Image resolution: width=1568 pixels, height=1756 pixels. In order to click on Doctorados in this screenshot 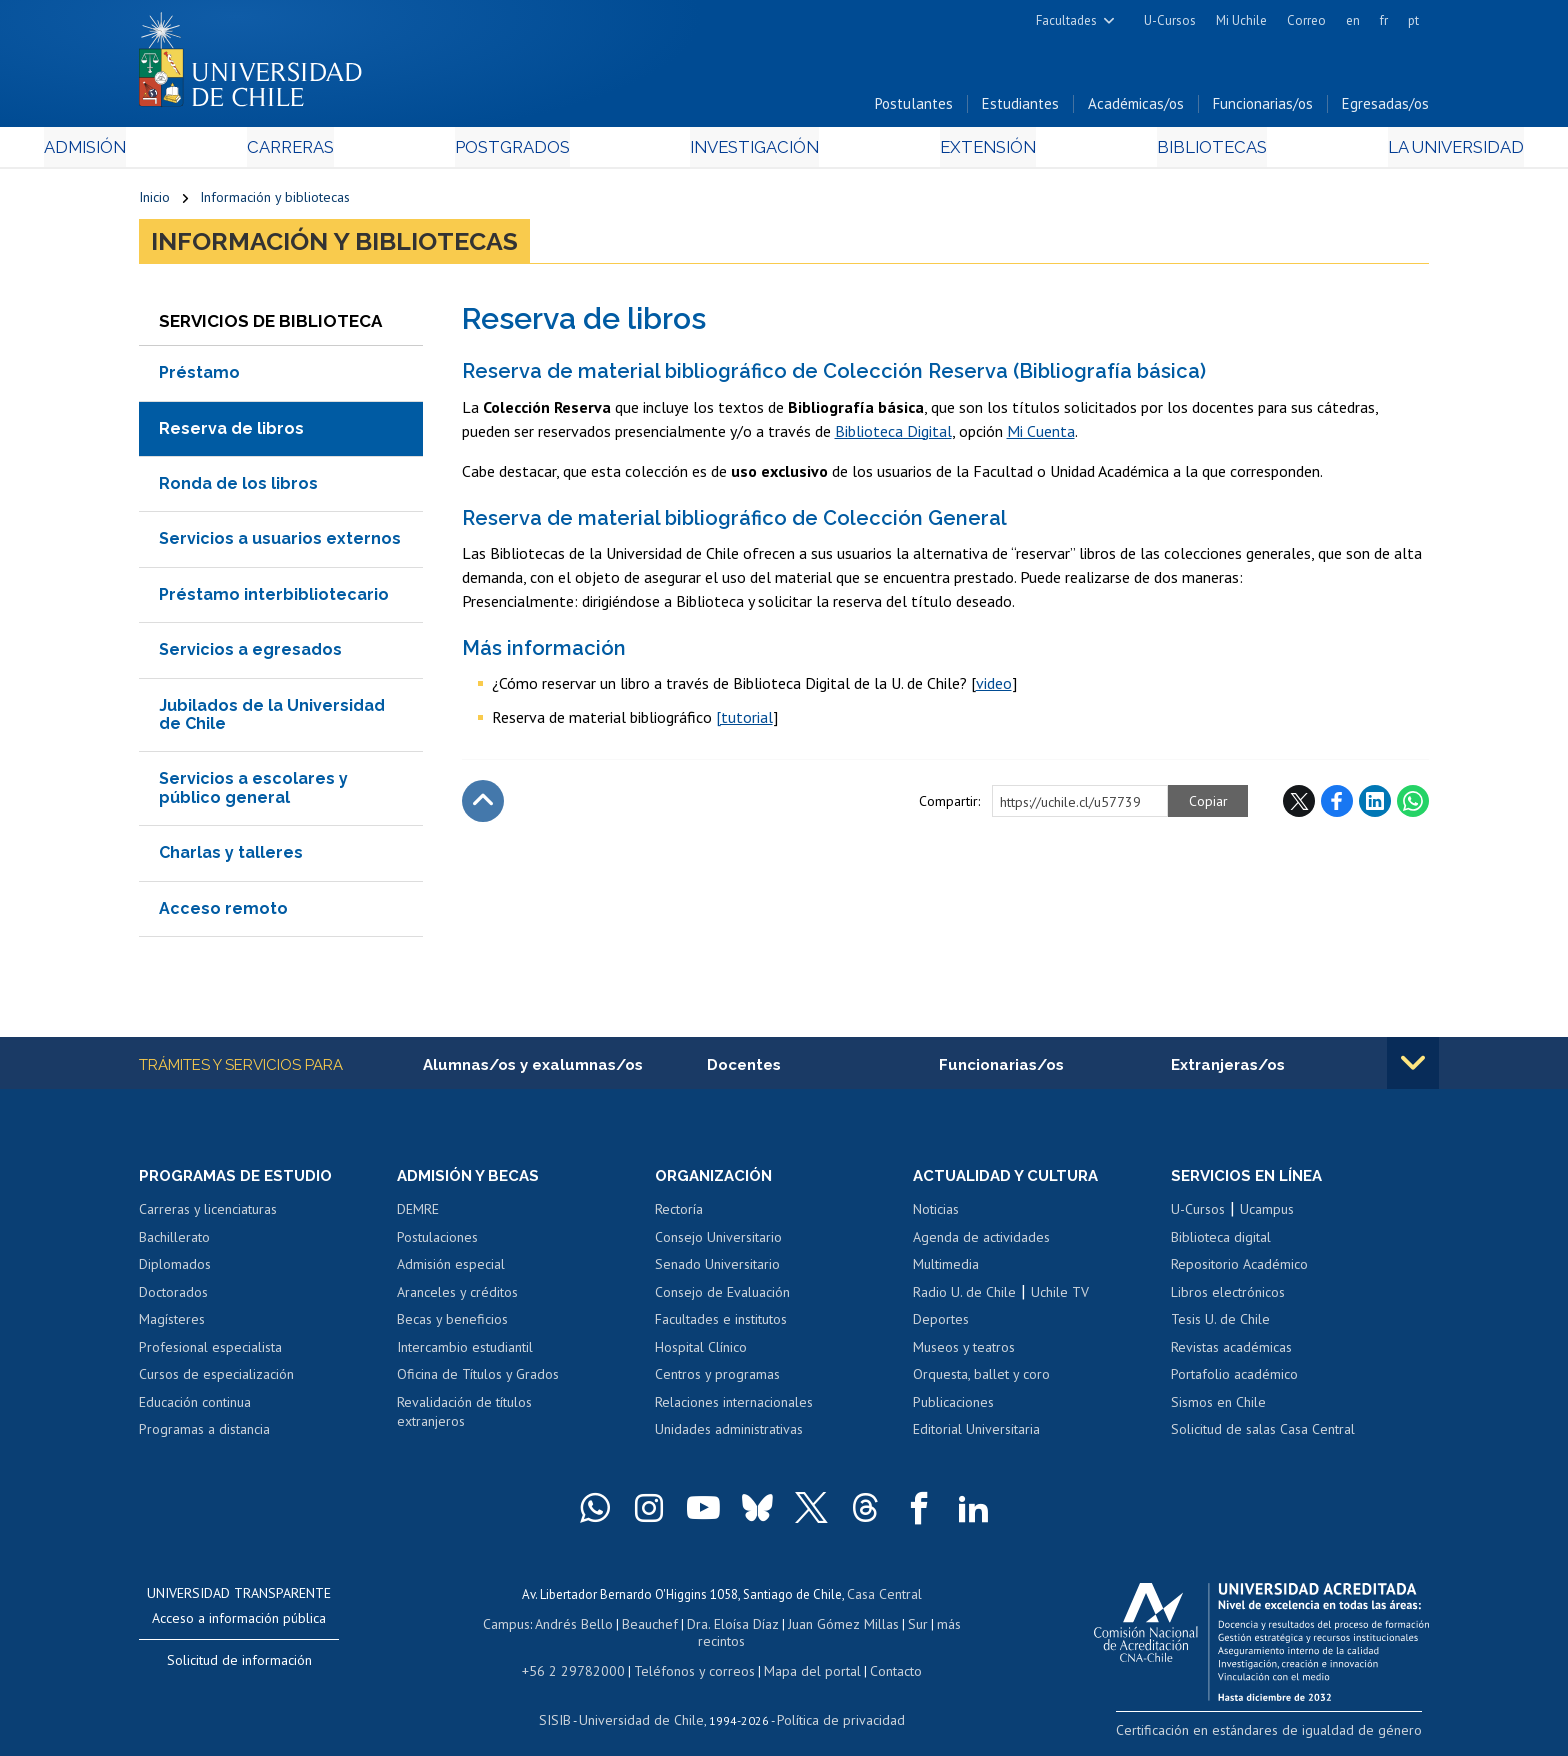, I will do `click(173, 1298)`.